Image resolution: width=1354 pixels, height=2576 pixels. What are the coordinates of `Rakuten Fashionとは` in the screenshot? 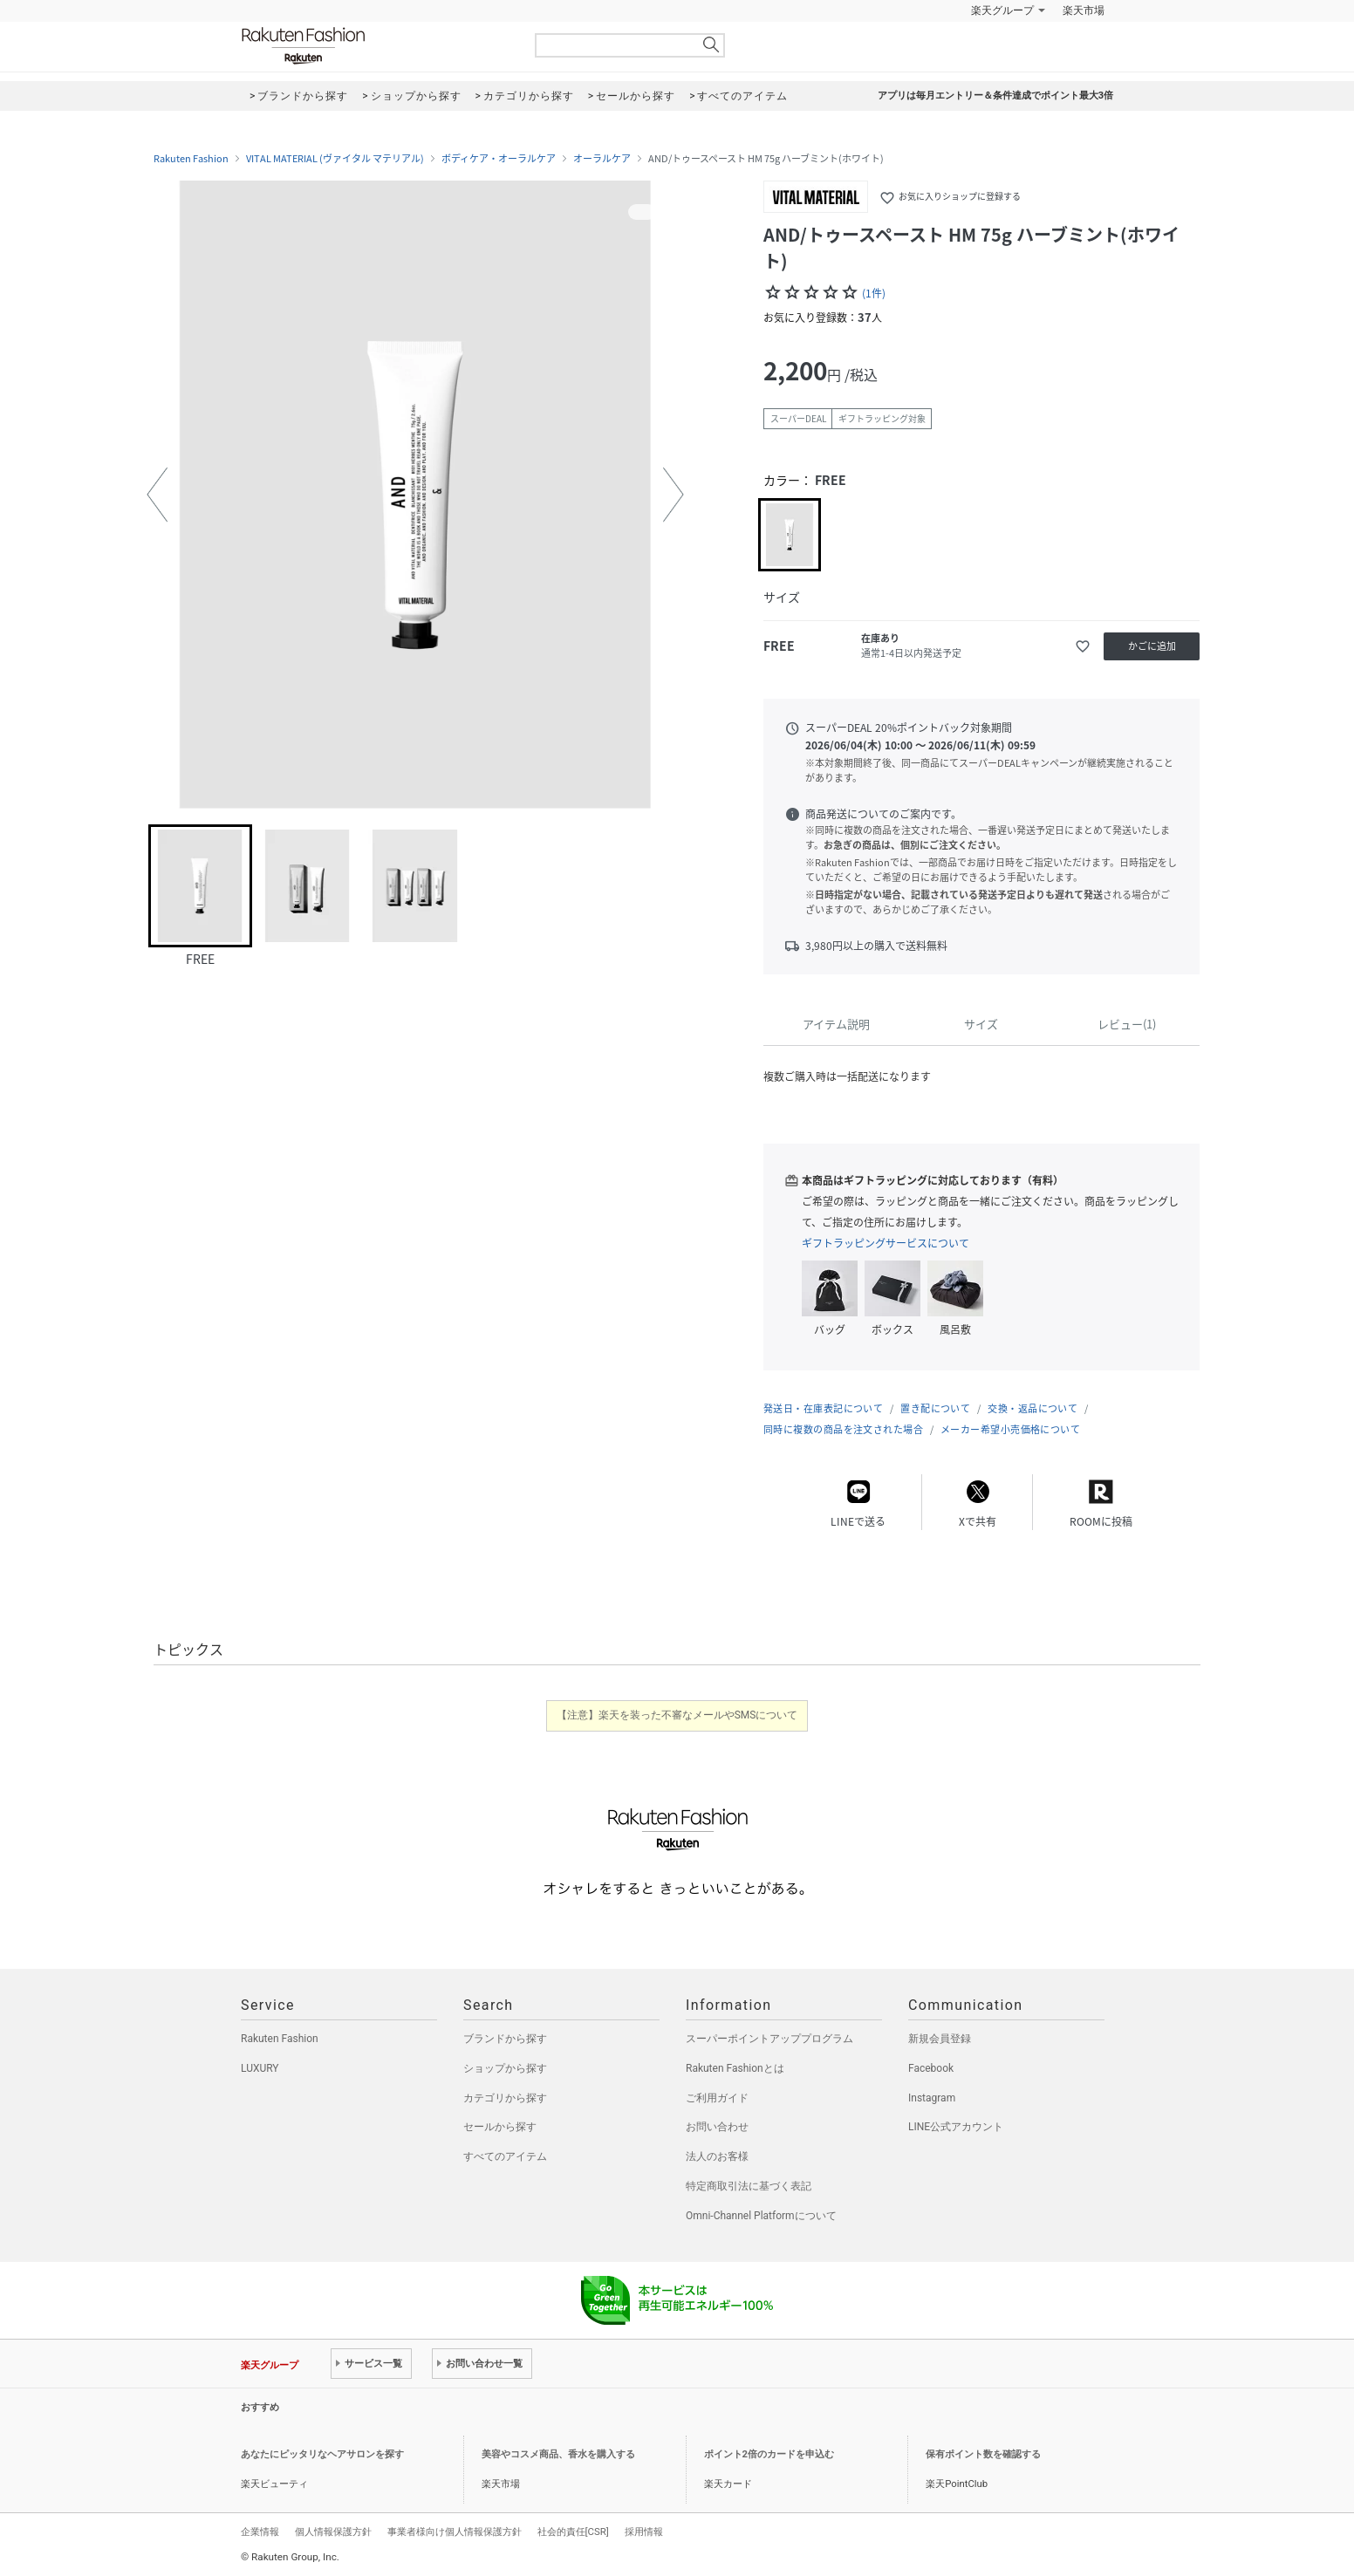 It's located at (735, 2068).